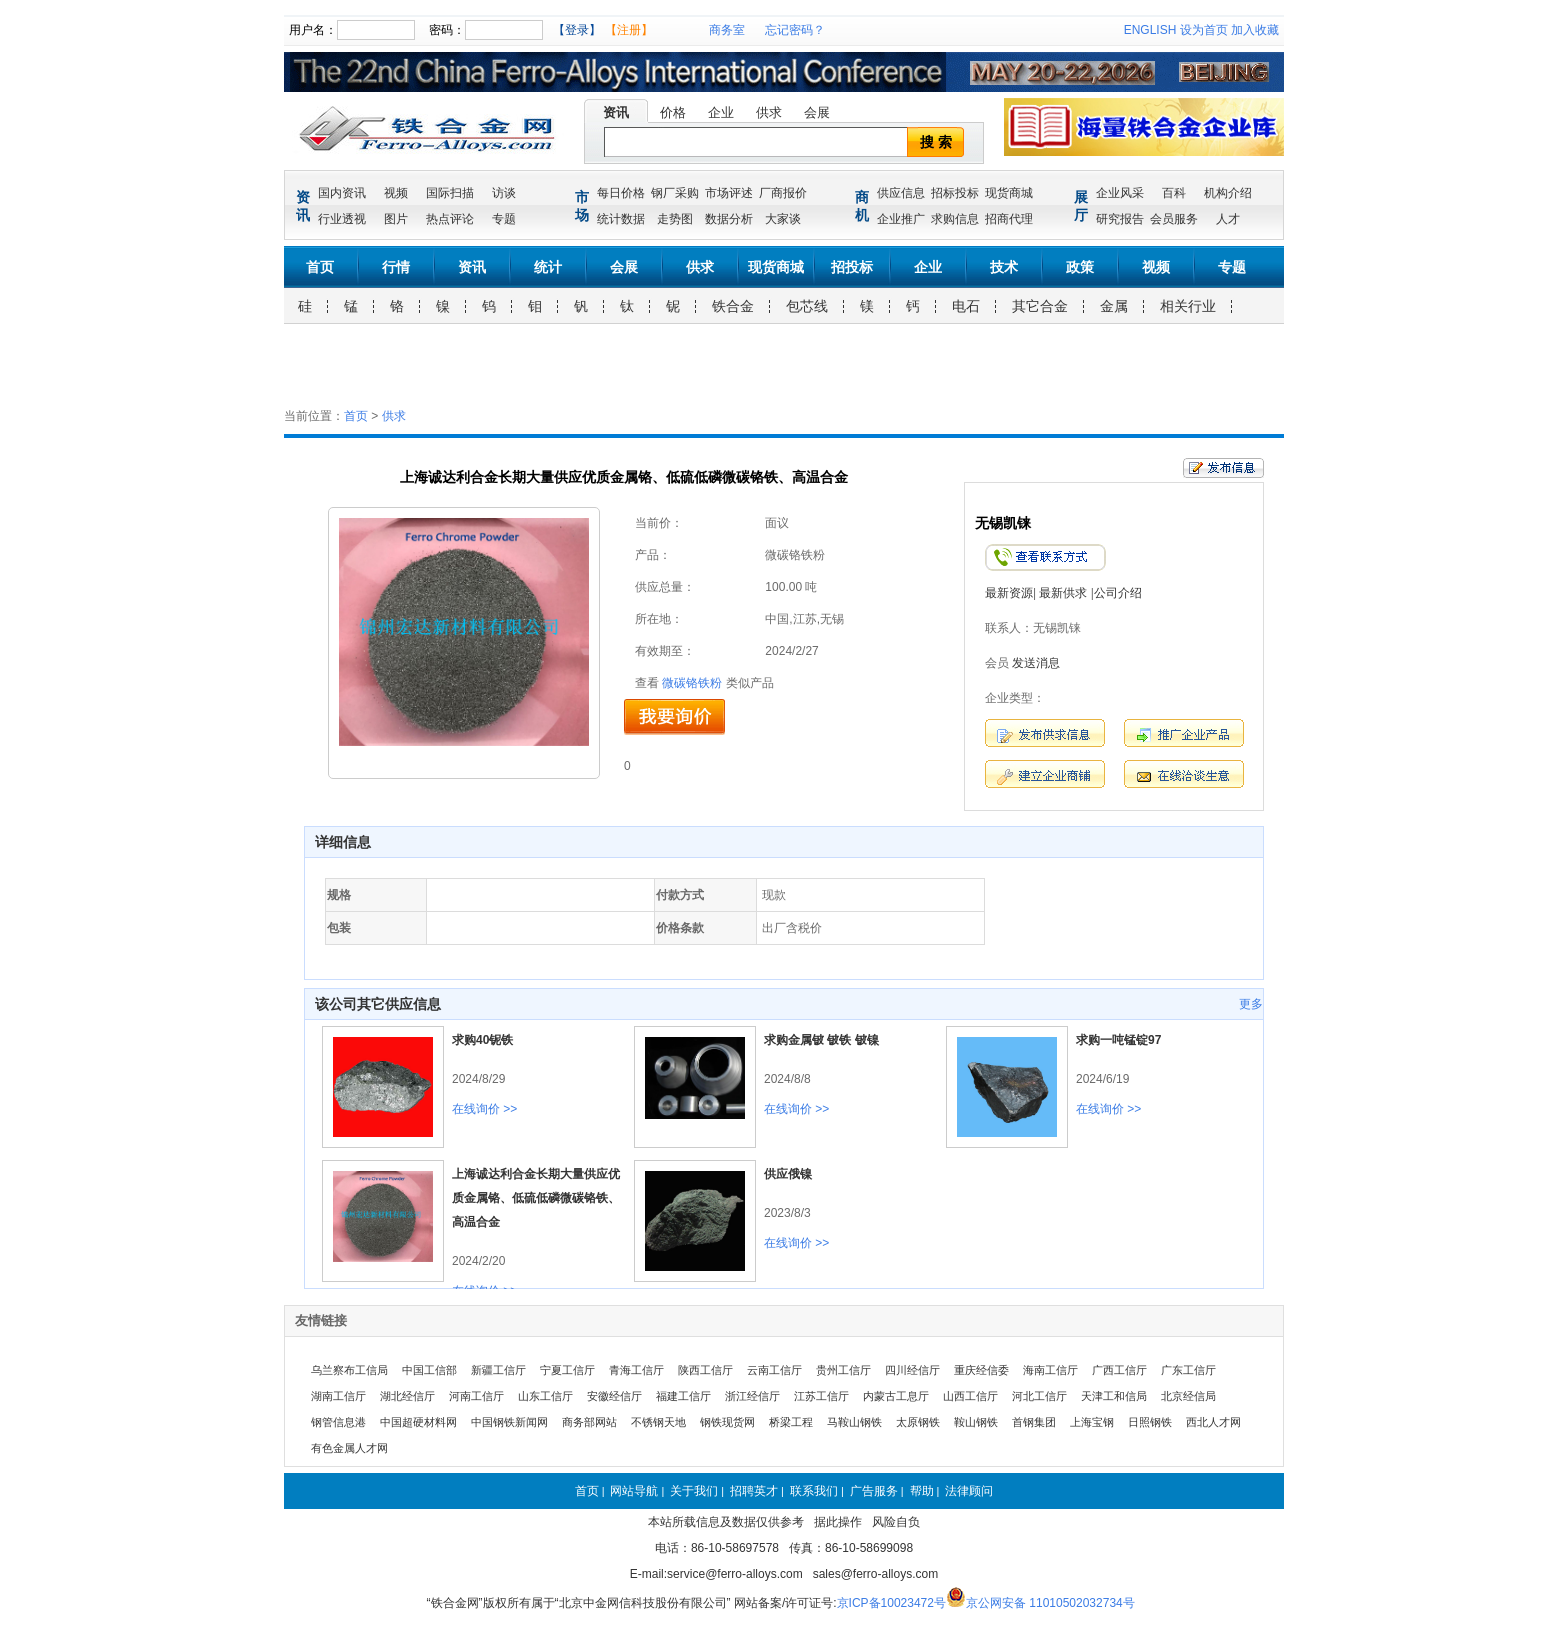 The width and height of the screenshot is (1568, 1626). Describe the element at coordinates (955, 219) in the screenshot. I see `求购信息` at that location.